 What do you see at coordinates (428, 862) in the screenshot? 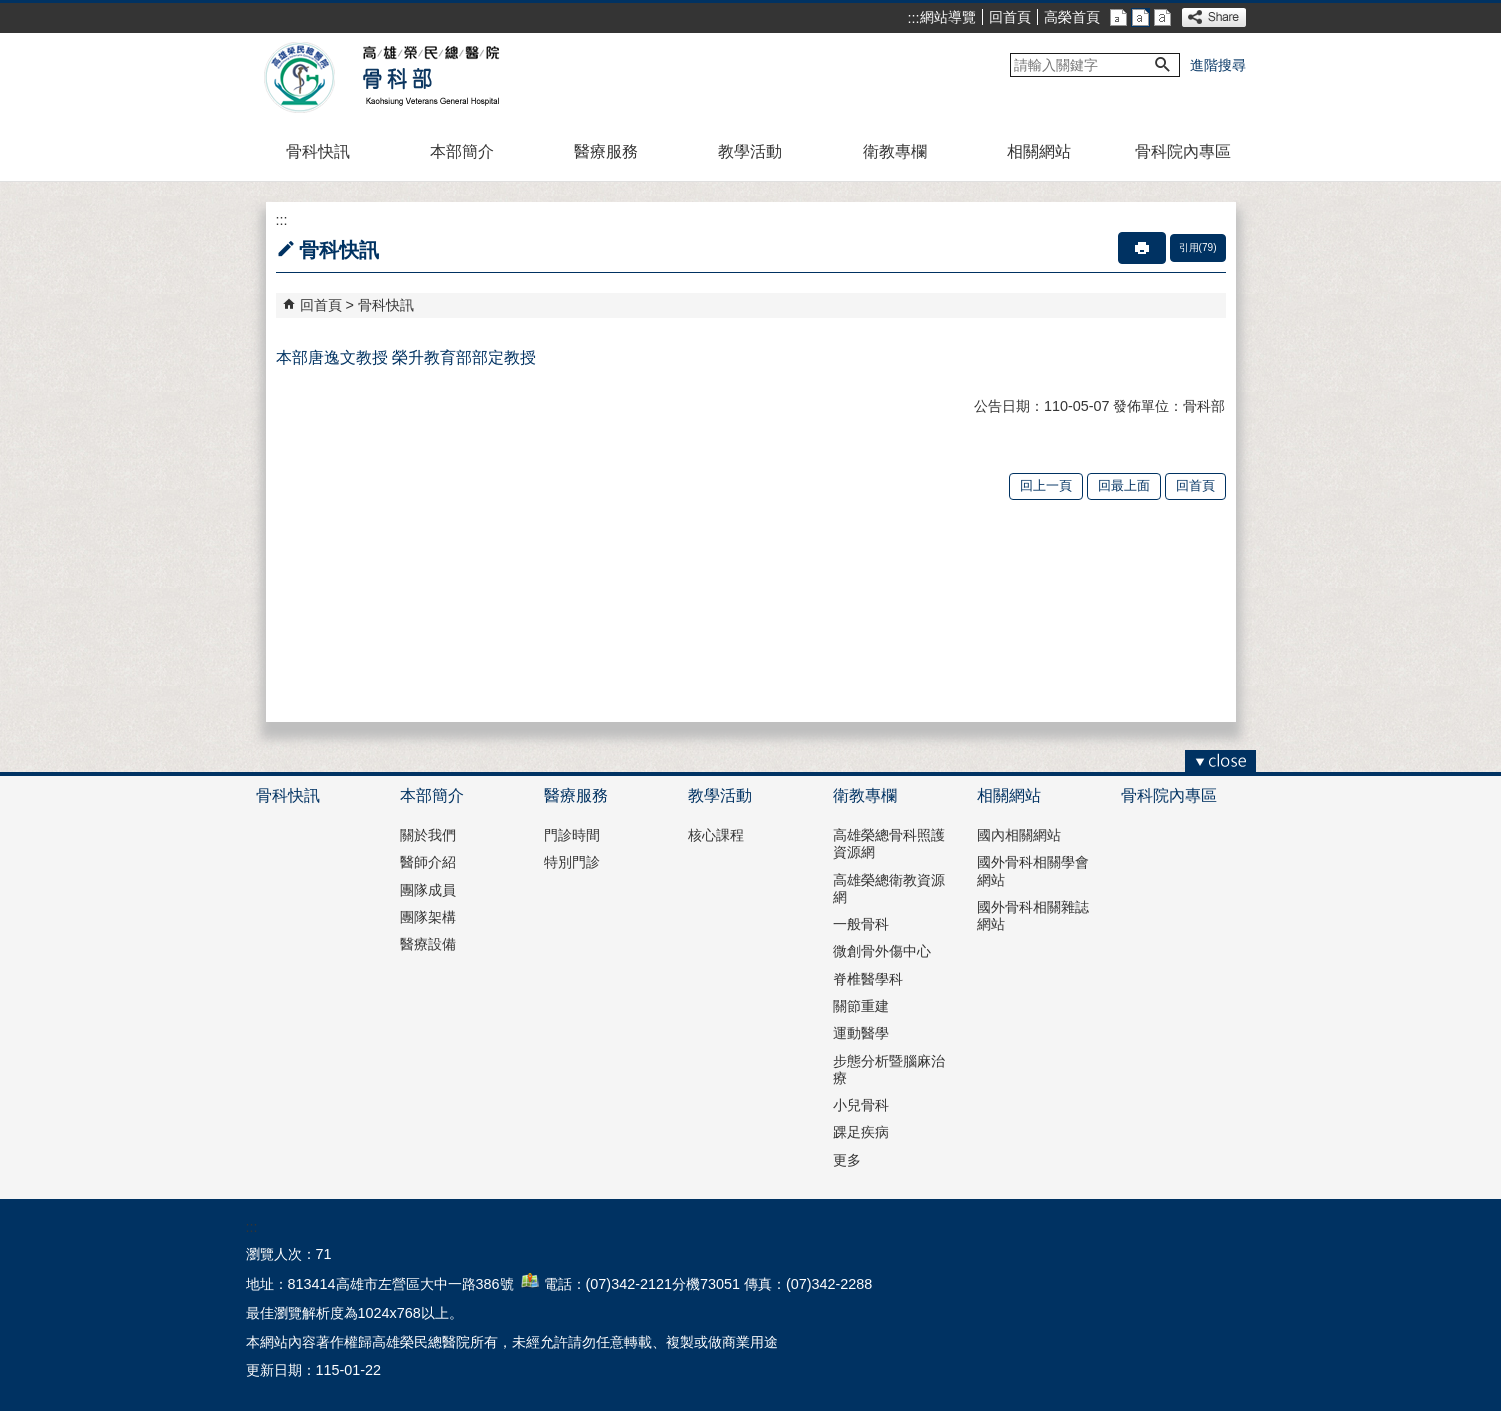
I see `醫師介紹` at bounding box center [428, 862].